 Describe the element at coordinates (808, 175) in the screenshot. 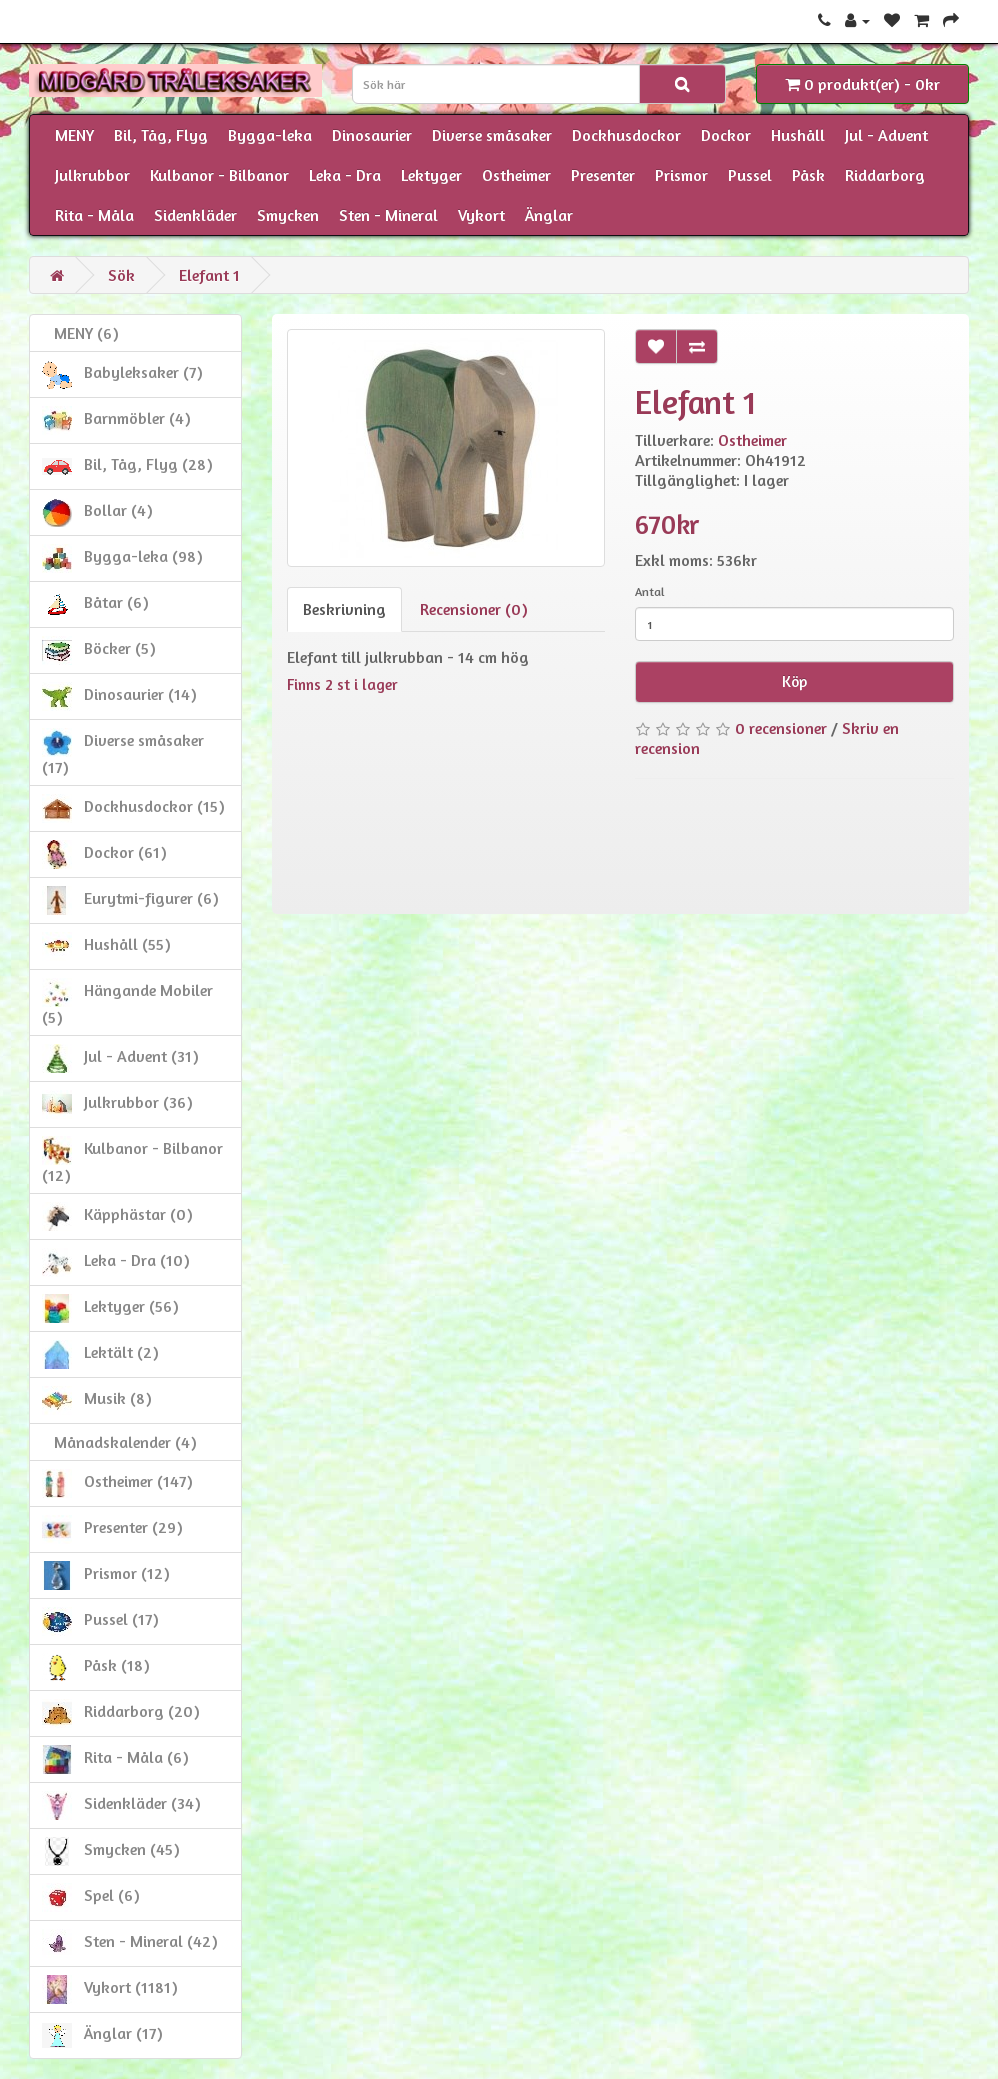

I see `Påsk` at that location.